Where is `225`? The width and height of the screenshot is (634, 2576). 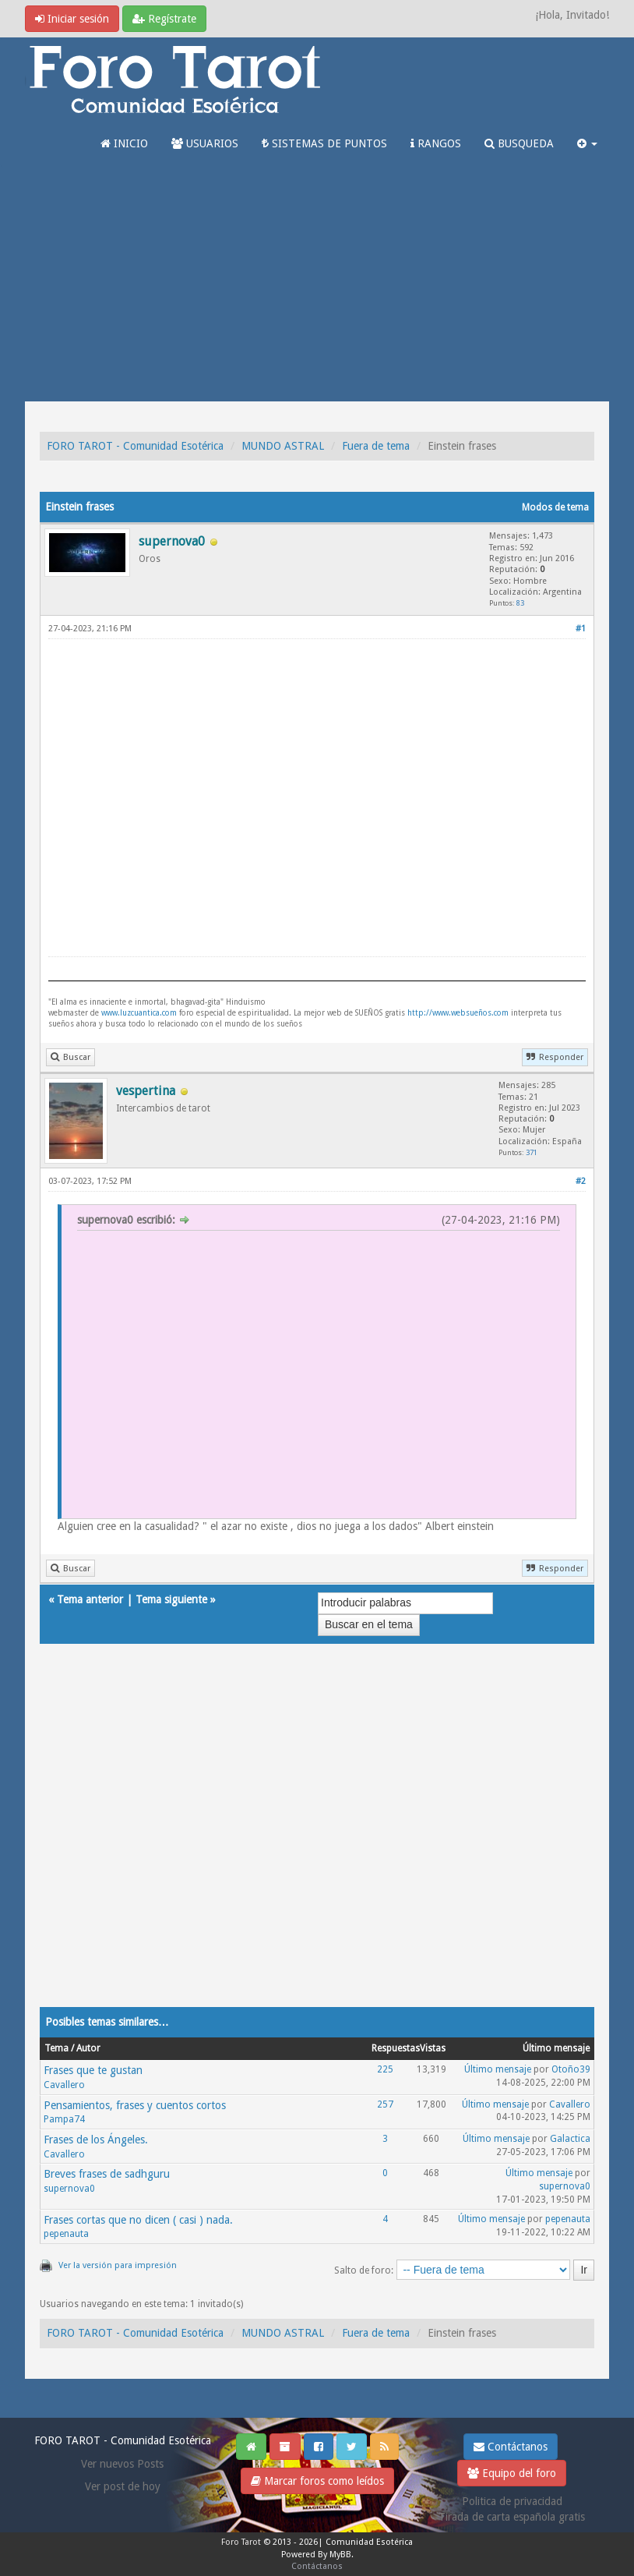 225 is located at coordinates (385, 2069).